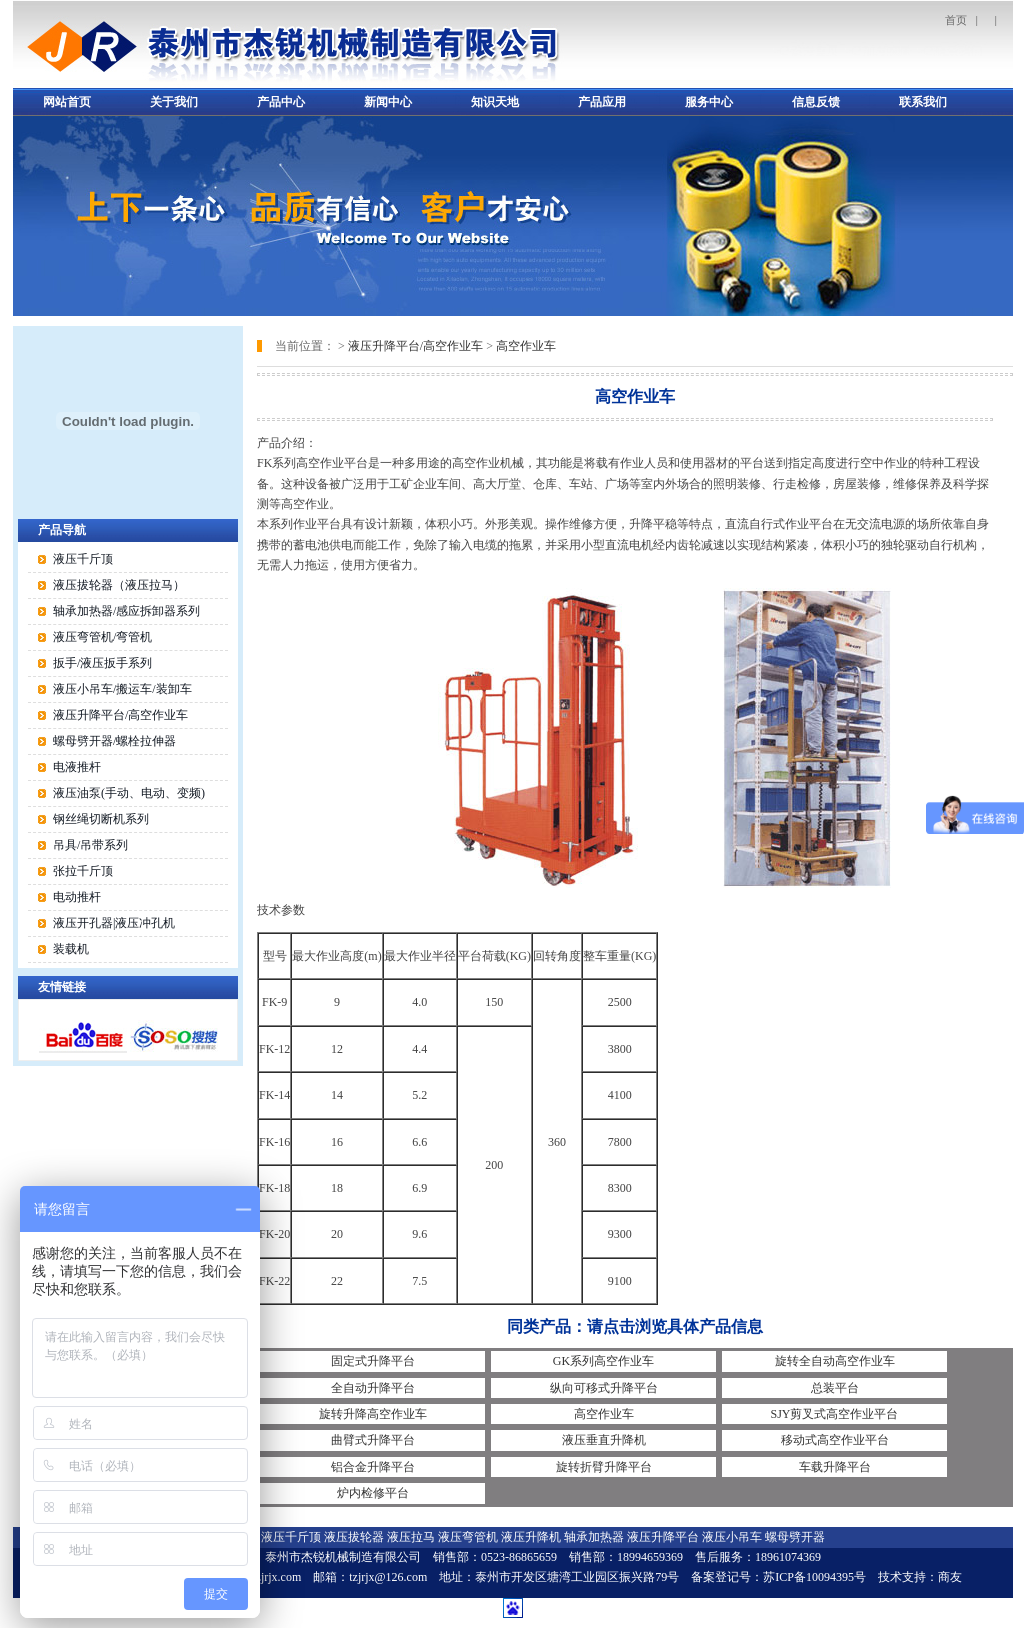 The width and height of the screenshot is (1026, 1628). I want to click on 扳手/液压扳手系列, so click(102, 663).